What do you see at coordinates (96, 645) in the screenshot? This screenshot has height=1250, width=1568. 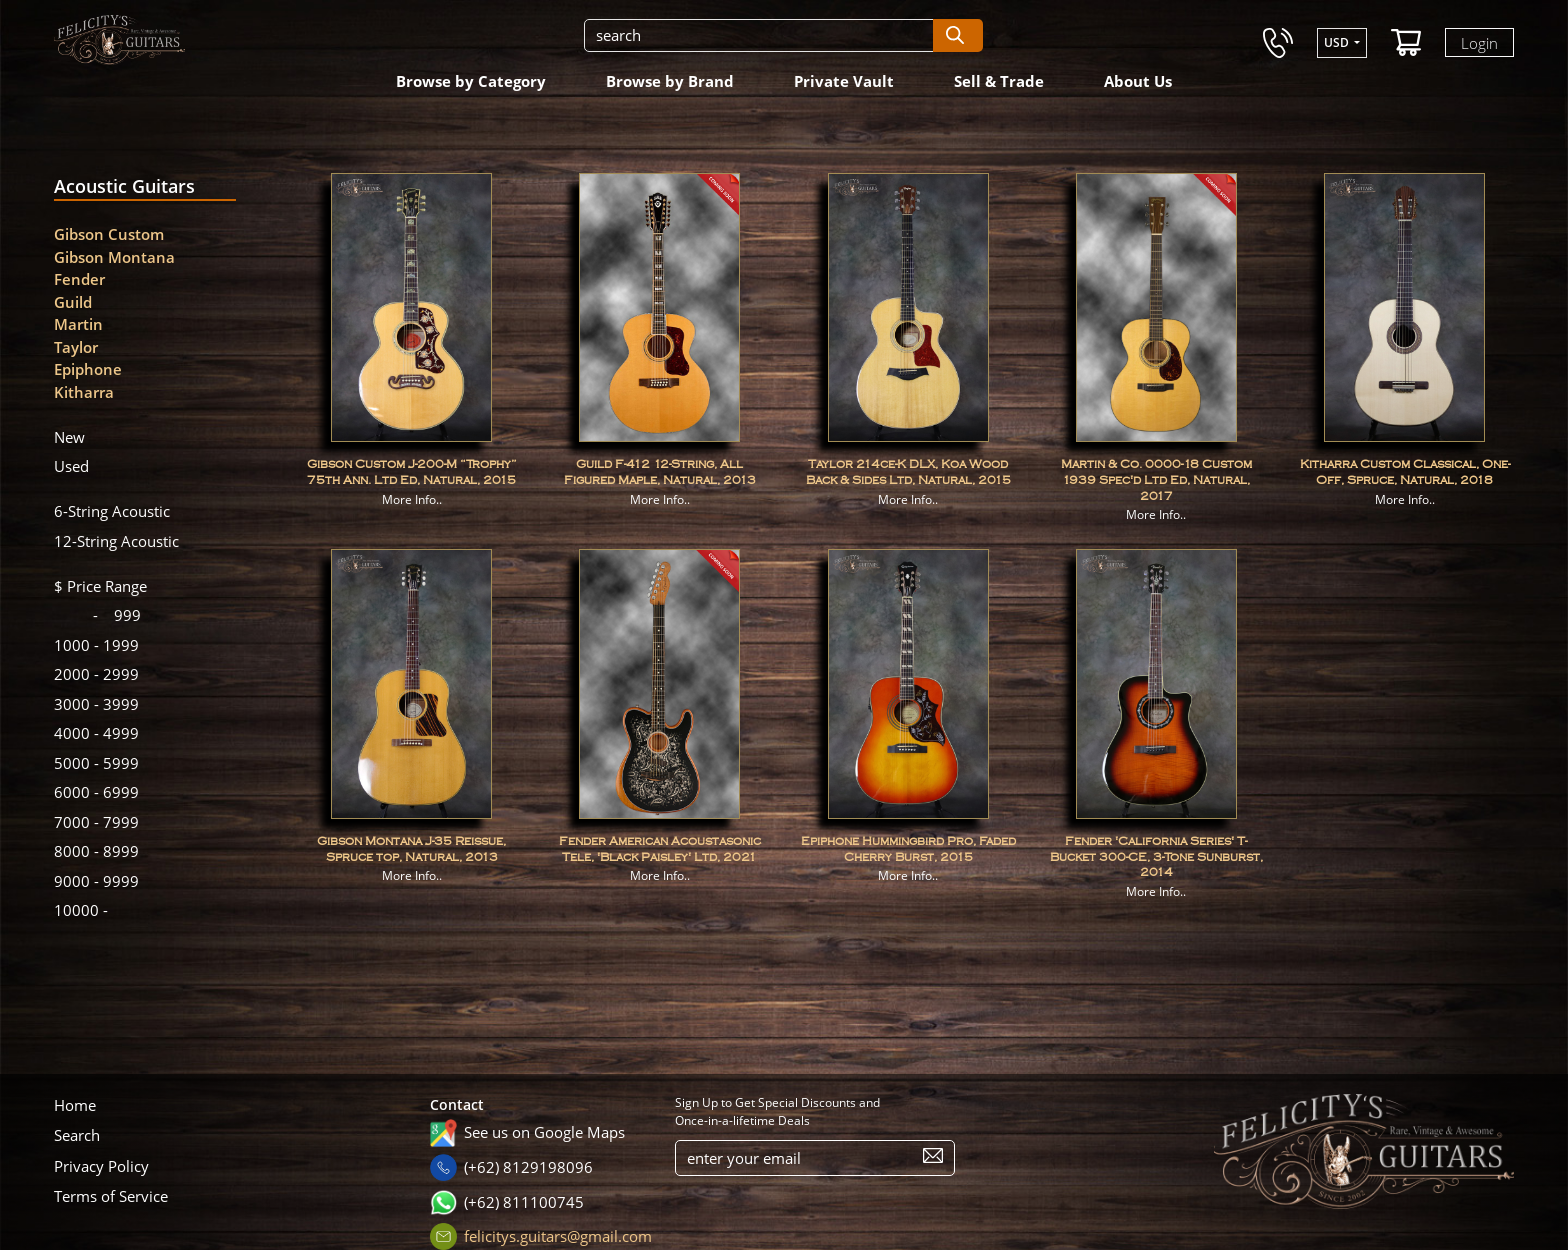 I see `1999` at bounding box center [96, 645].